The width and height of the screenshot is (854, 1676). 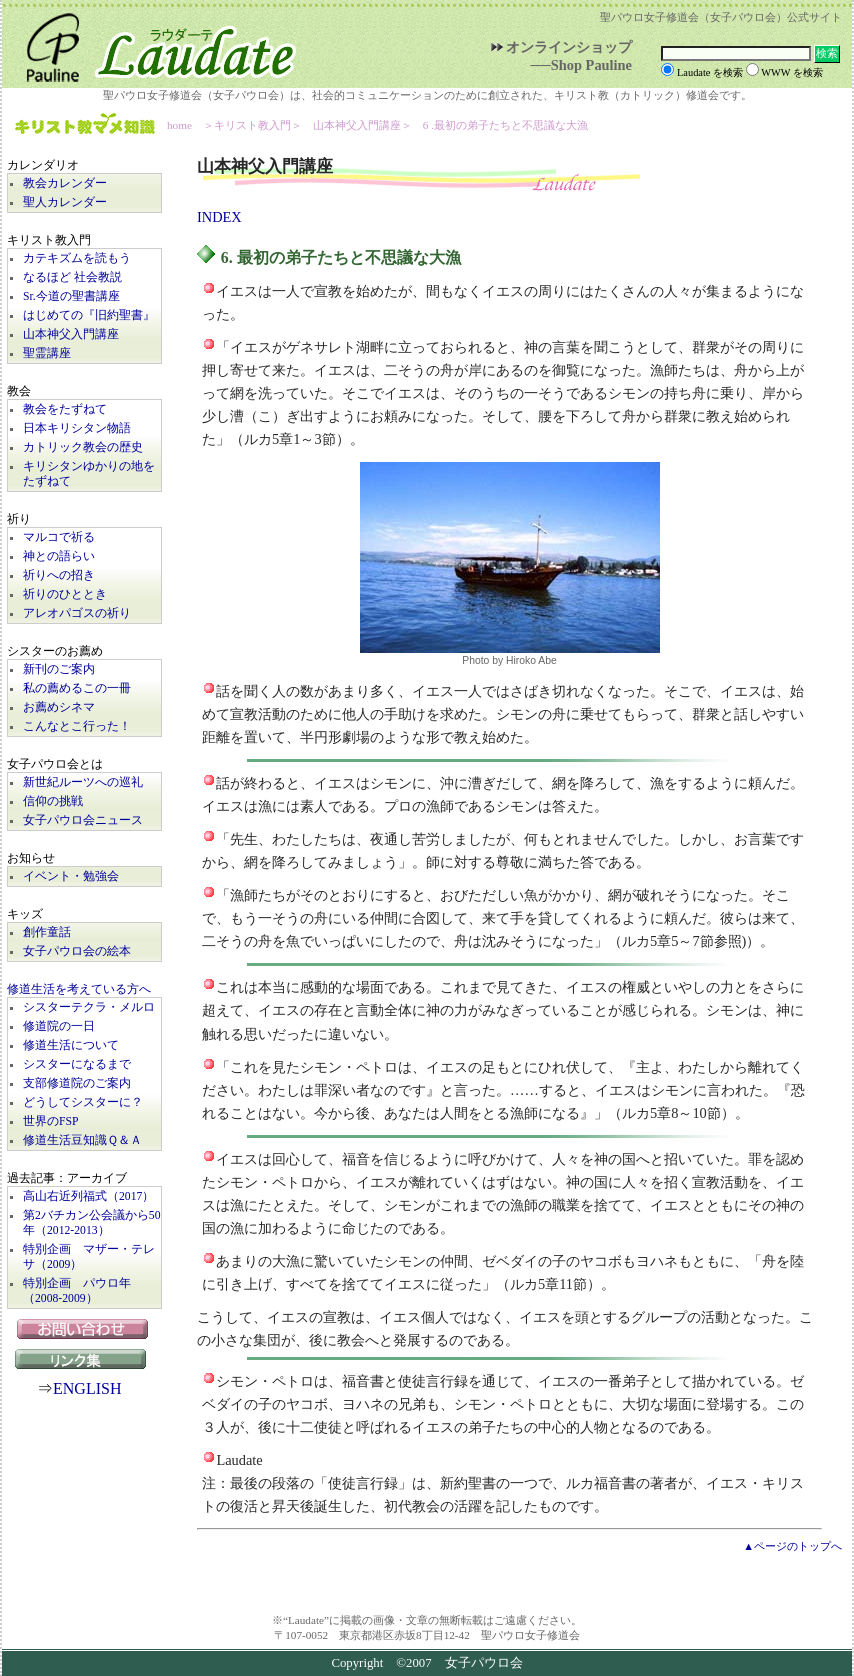 What do you see at coordinates (47, 932) in the screenshot?
I see `創作童話` at bounding box center [47, 932].